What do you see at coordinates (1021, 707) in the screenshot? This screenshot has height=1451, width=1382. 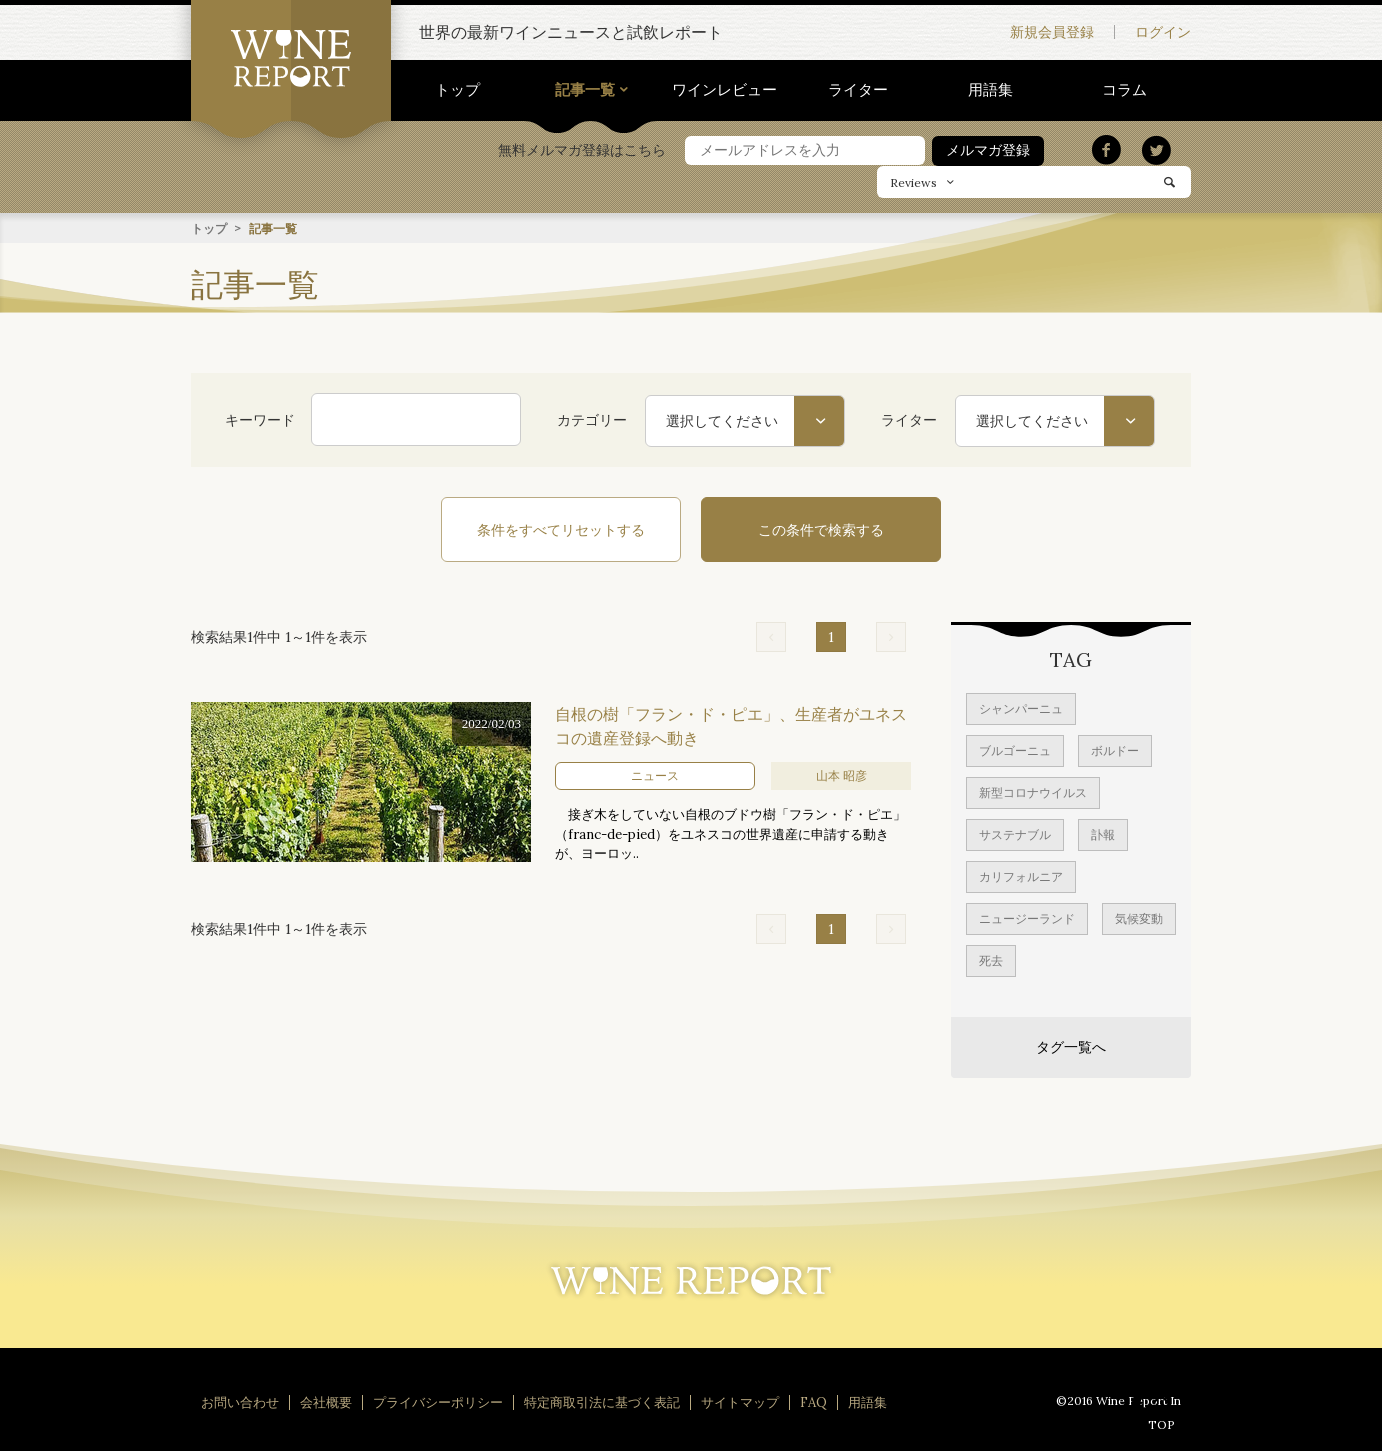 I see `シャンパーニュ` at bounding box center [1021, 707].